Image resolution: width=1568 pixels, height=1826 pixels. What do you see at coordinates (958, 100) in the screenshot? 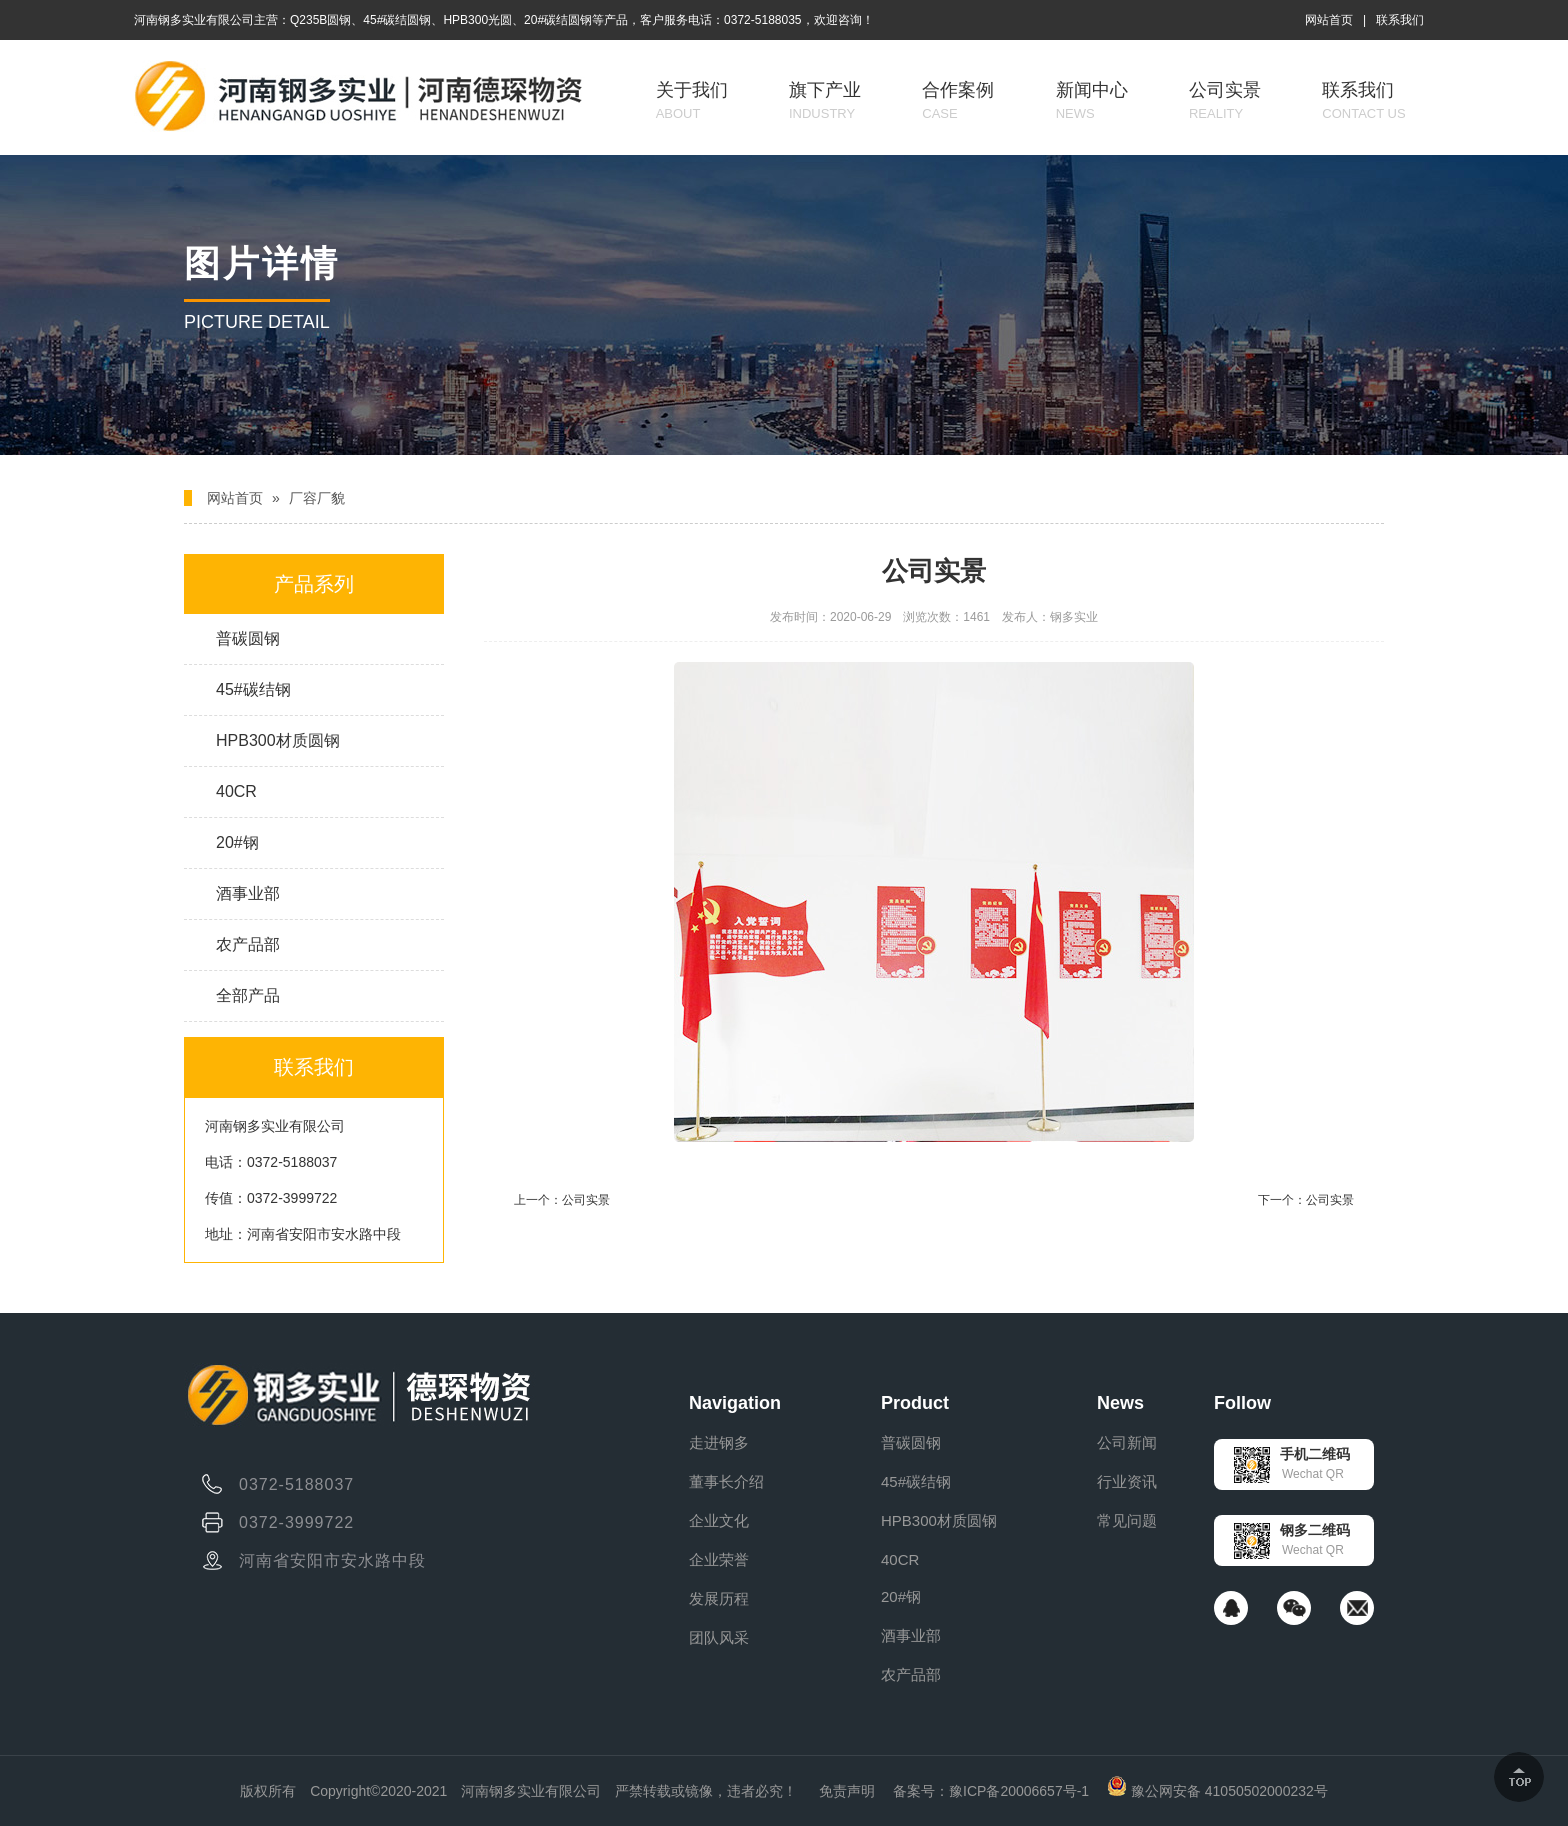
I see `合作案例` at bounding box center [958, 100].